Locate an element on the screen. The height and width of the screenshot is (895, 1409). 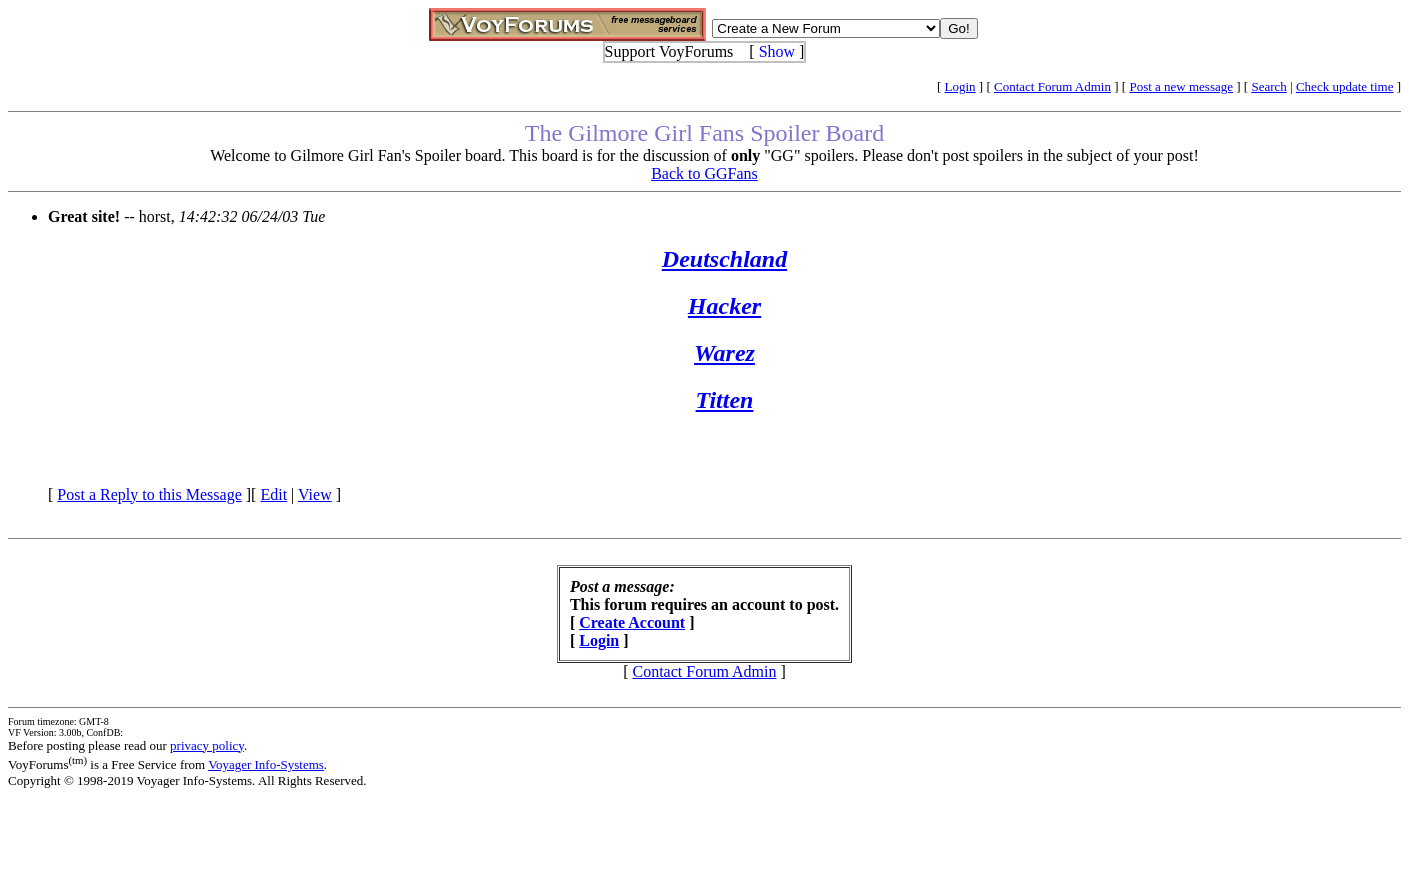
Create Account is located at coordinates (632, 622).